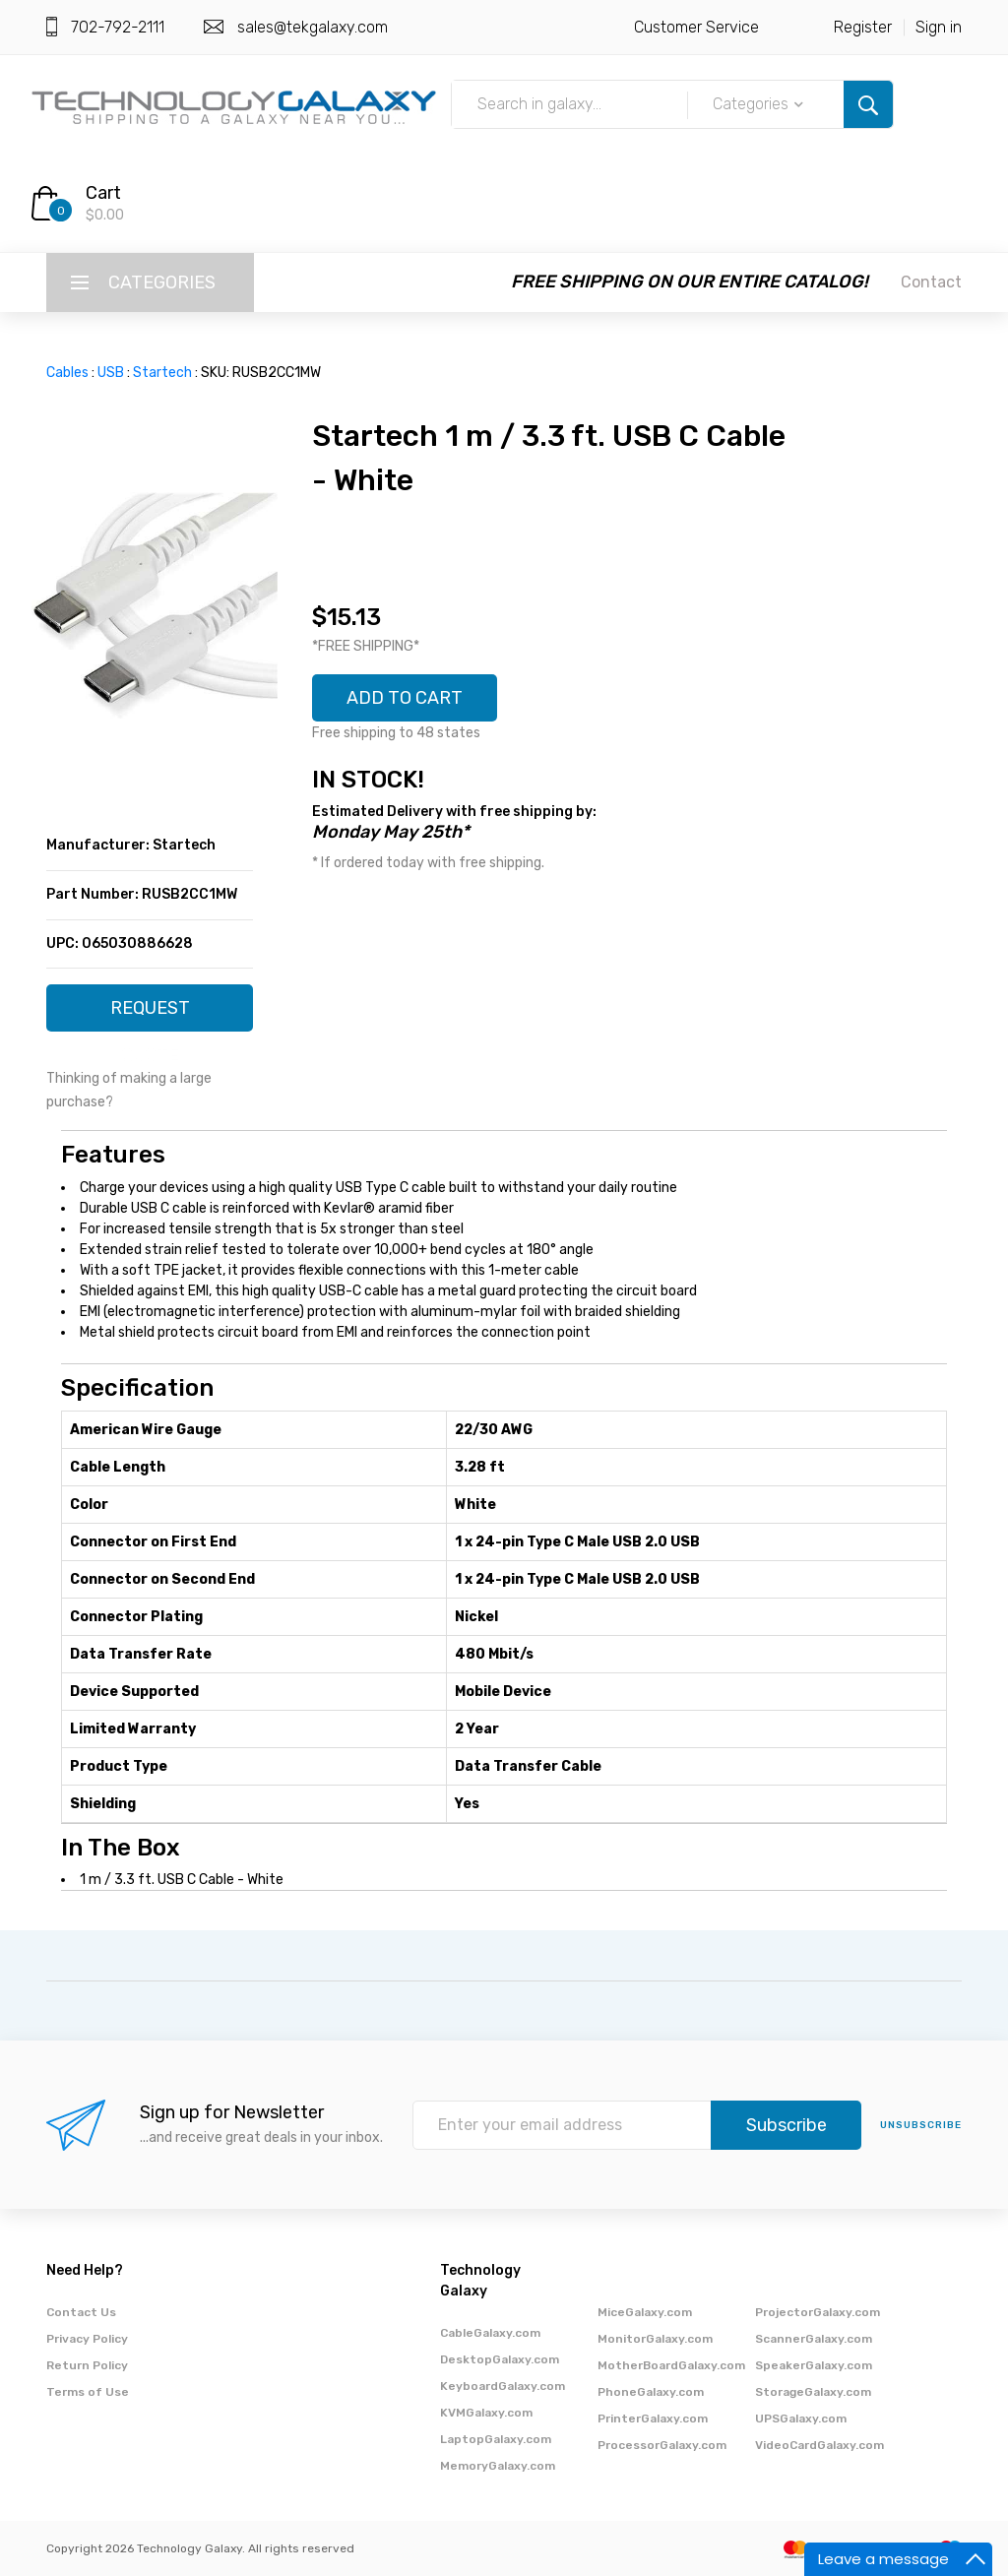 This screenshot has width=1008, height=2576. What do you see at coordinates (499, 2359) in the screenshot?
I see `DesktopGalaxy.com` at bounding box center [499, 2359].